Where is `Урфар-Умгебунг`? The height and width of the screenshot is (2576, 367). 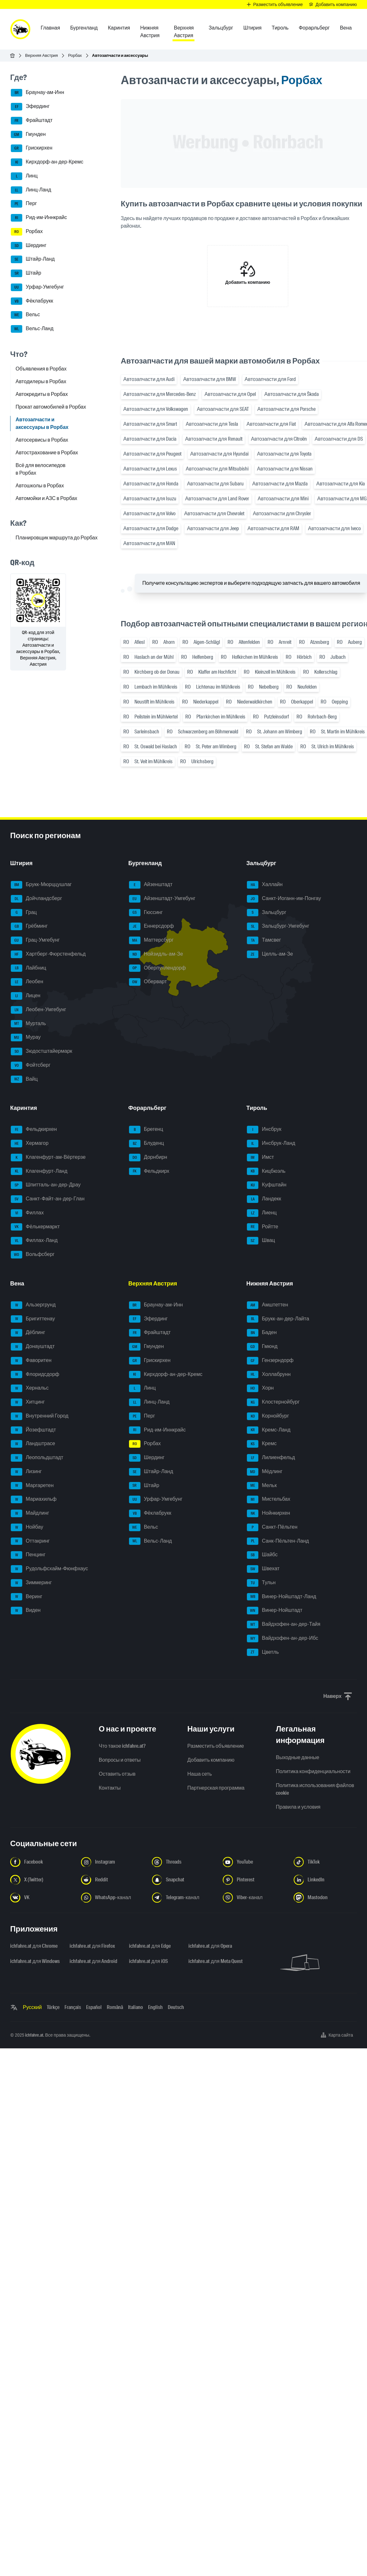
Урфар-Умгебунг is located at coordinates (37, 287).